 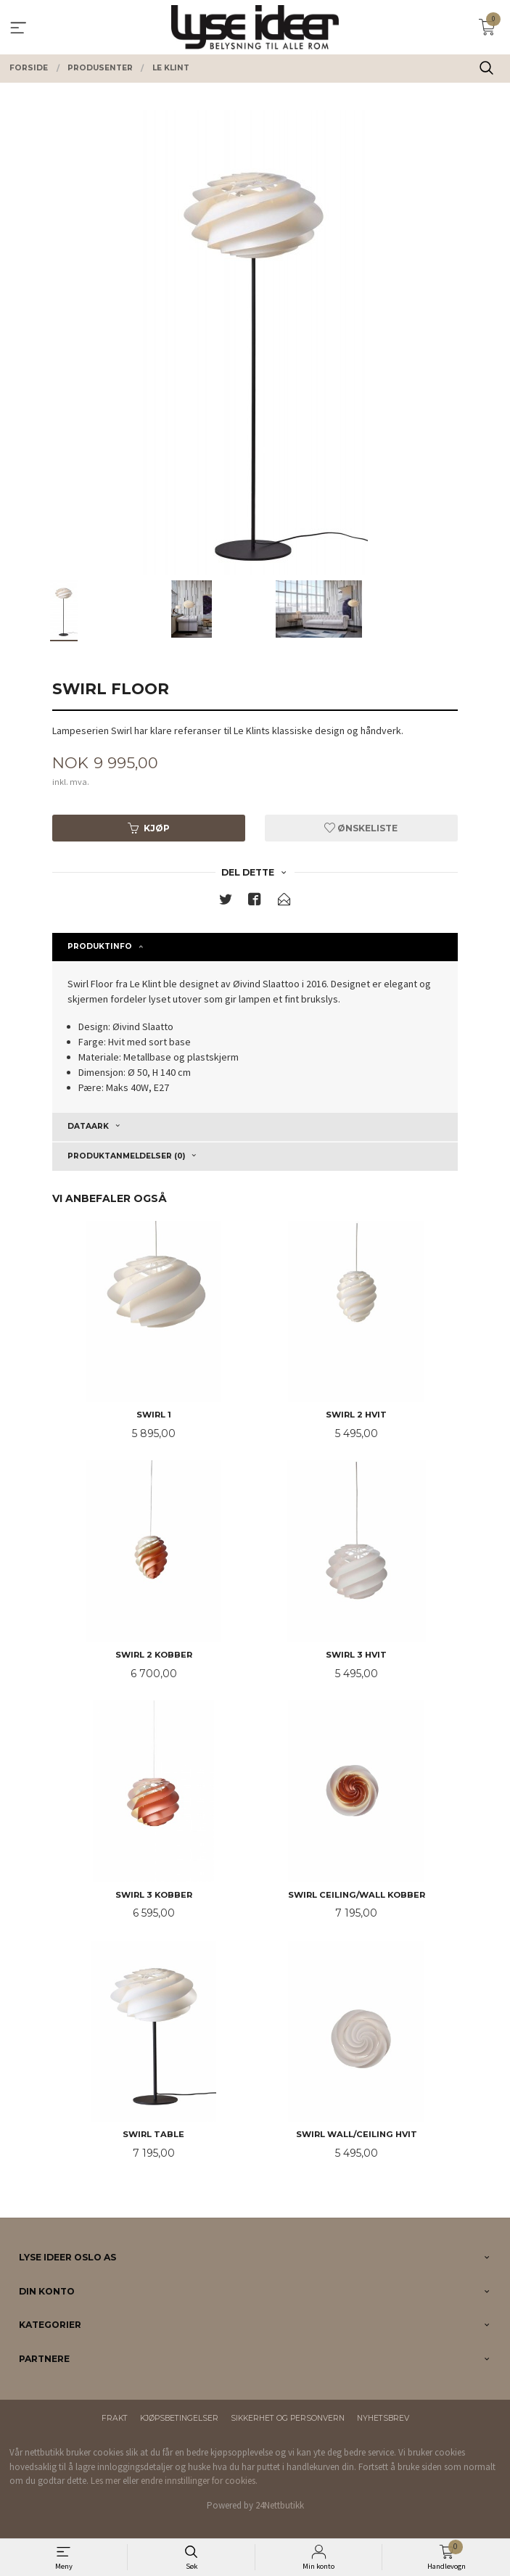 I want to click on endre innstillinger for cookies., so click(x=199, y=2480).